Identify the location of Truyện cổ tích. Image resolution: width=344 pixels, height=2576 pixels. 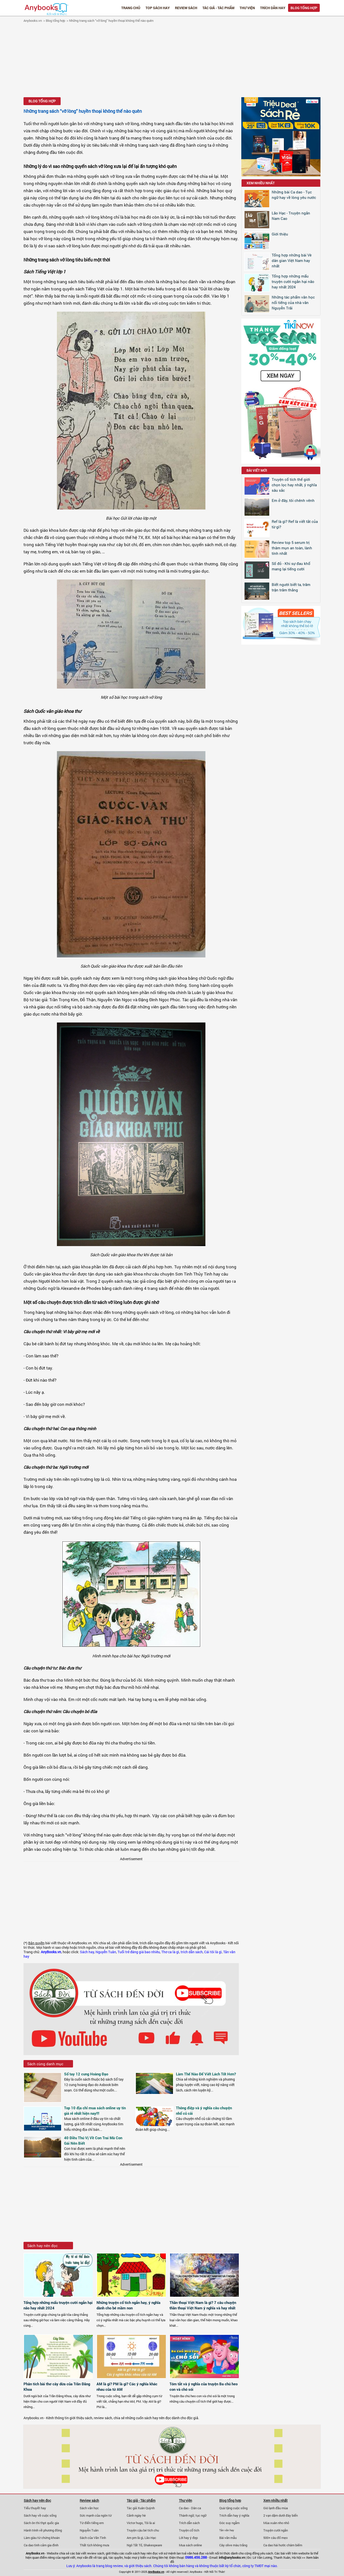
(189, 2530).